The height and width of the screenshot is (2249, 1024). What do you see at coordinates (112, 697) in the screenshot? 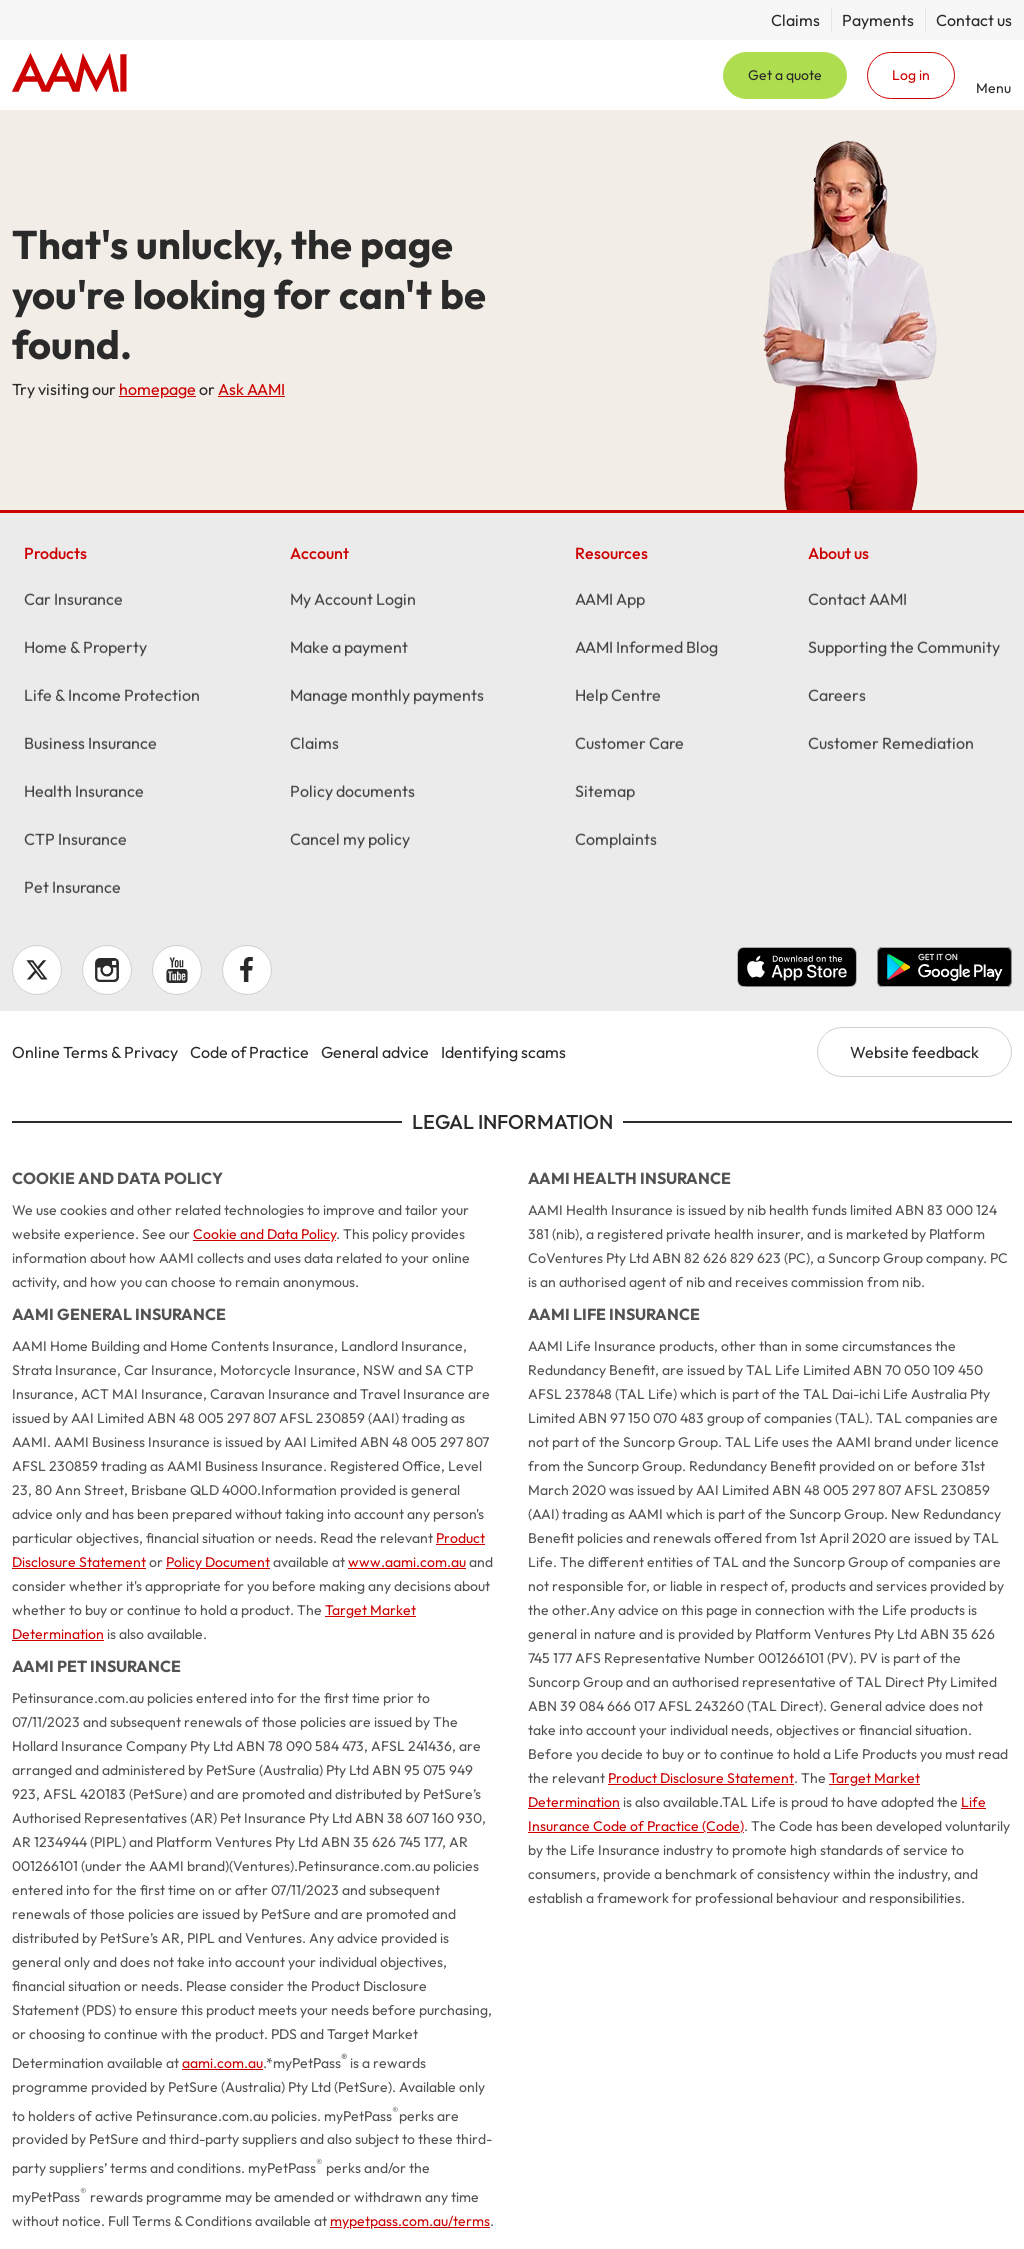
I see `Life & Income Protection` at bounding box center [112, 697].